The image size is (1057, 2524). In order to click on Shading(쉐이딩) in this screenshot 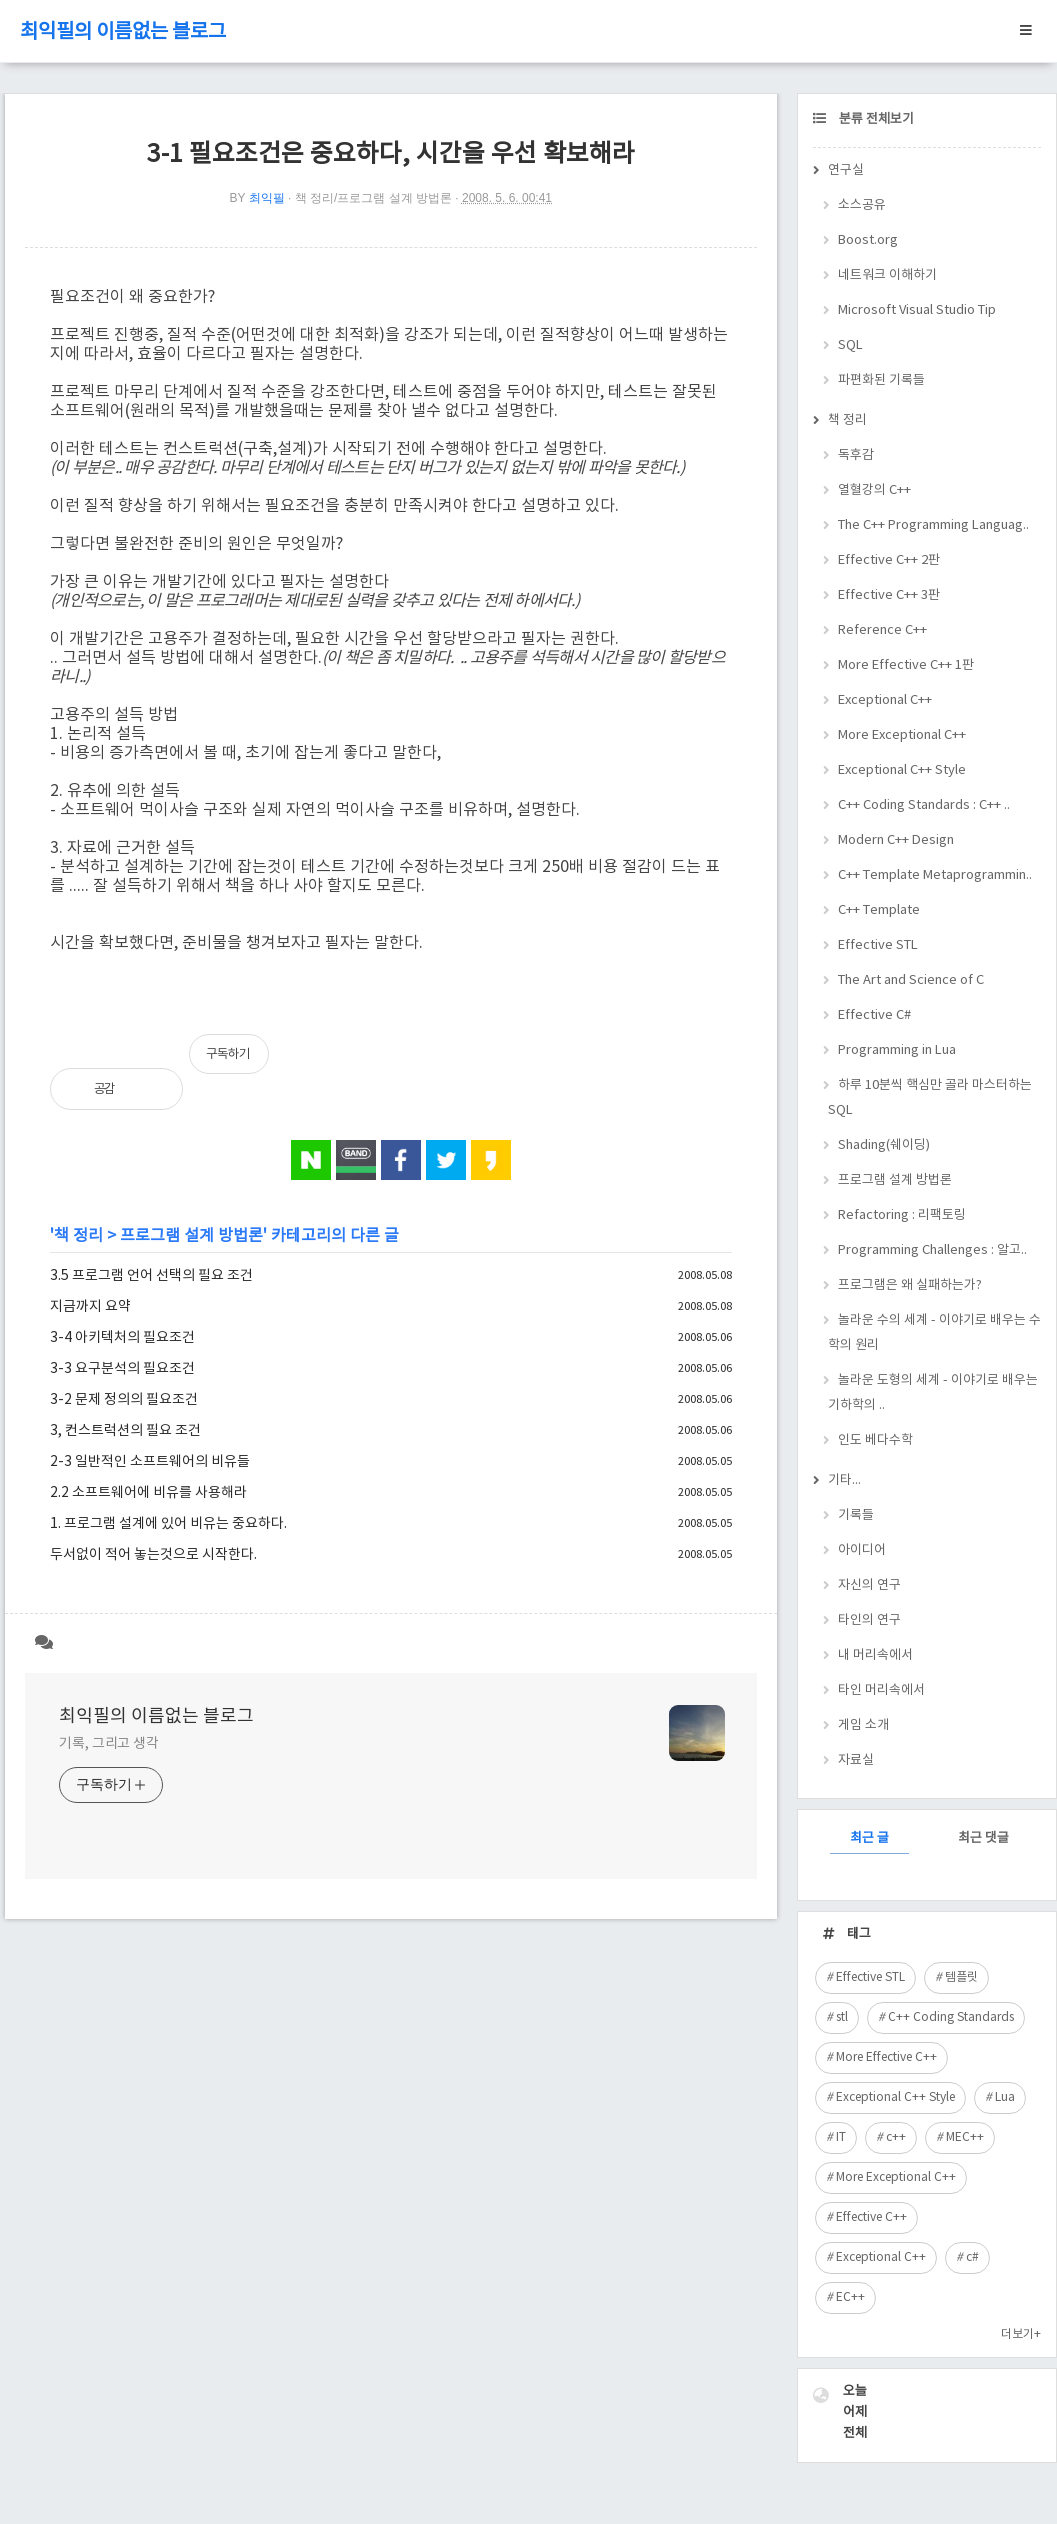, I will do `click(884, 1145)`.